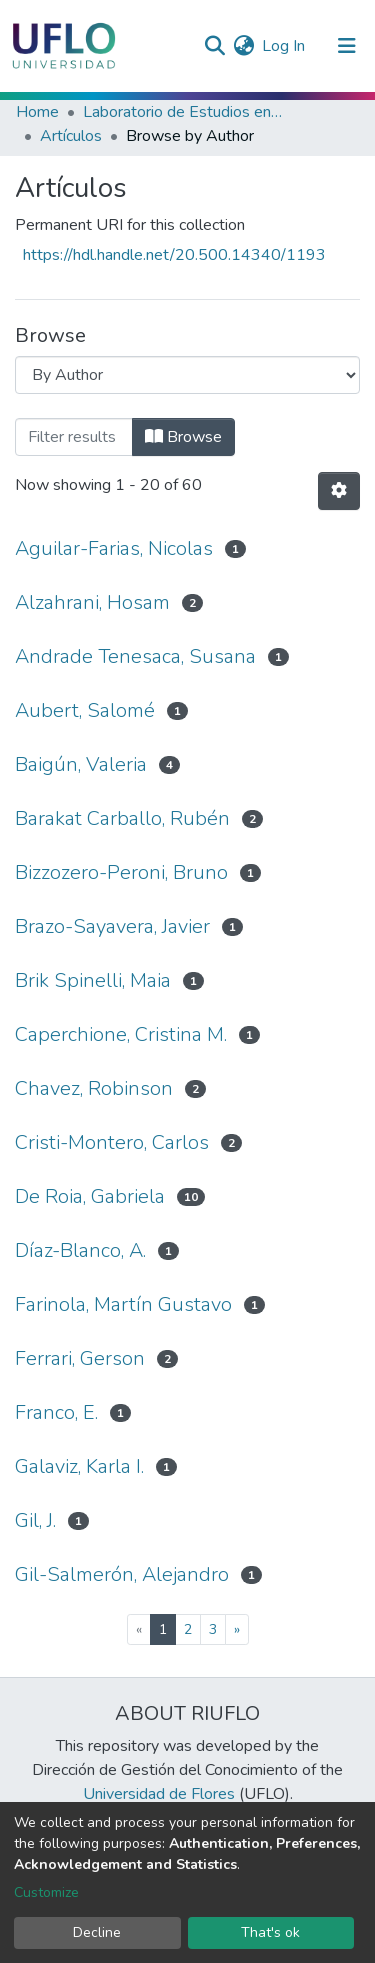  I want to click on Galaviz, Karla I., so click(79, 1466).